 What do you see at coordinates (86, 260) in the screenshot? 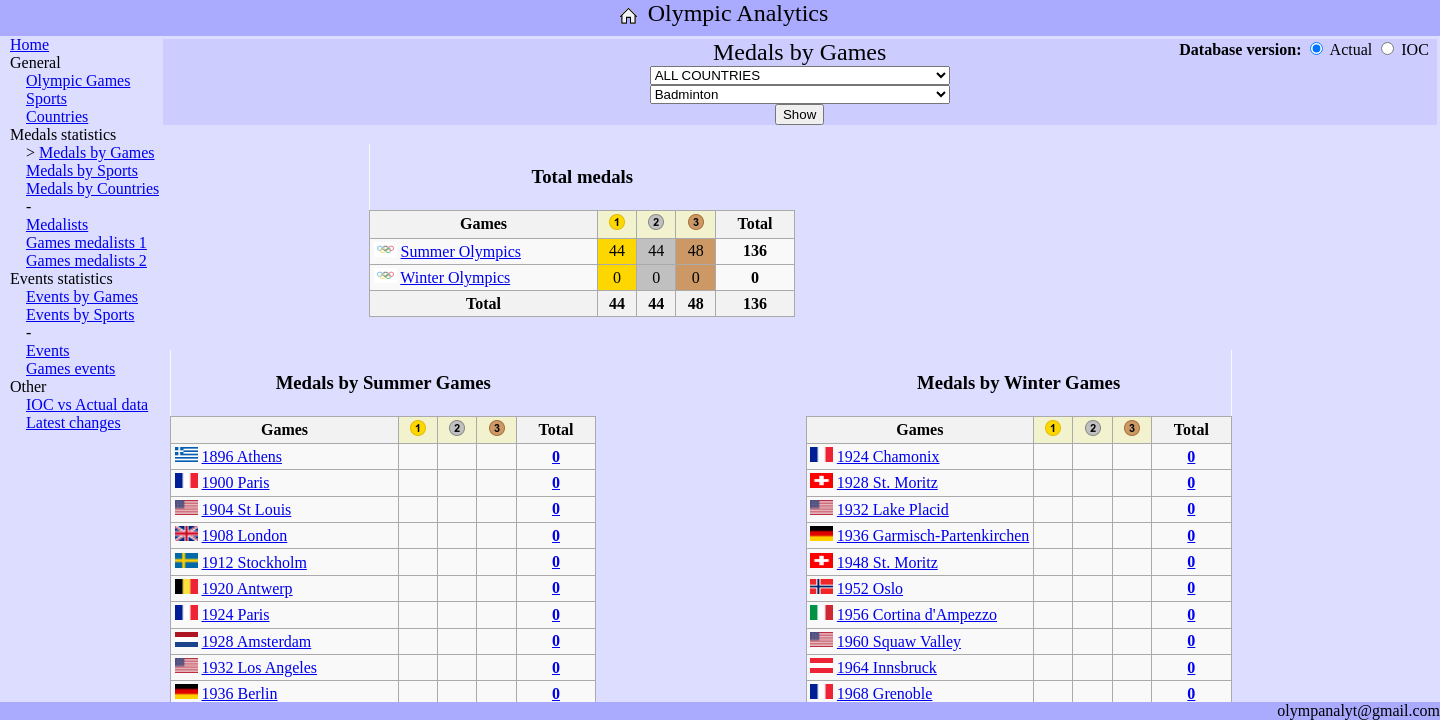
I see `Games medalists 2` at bounding box center [86, 260].